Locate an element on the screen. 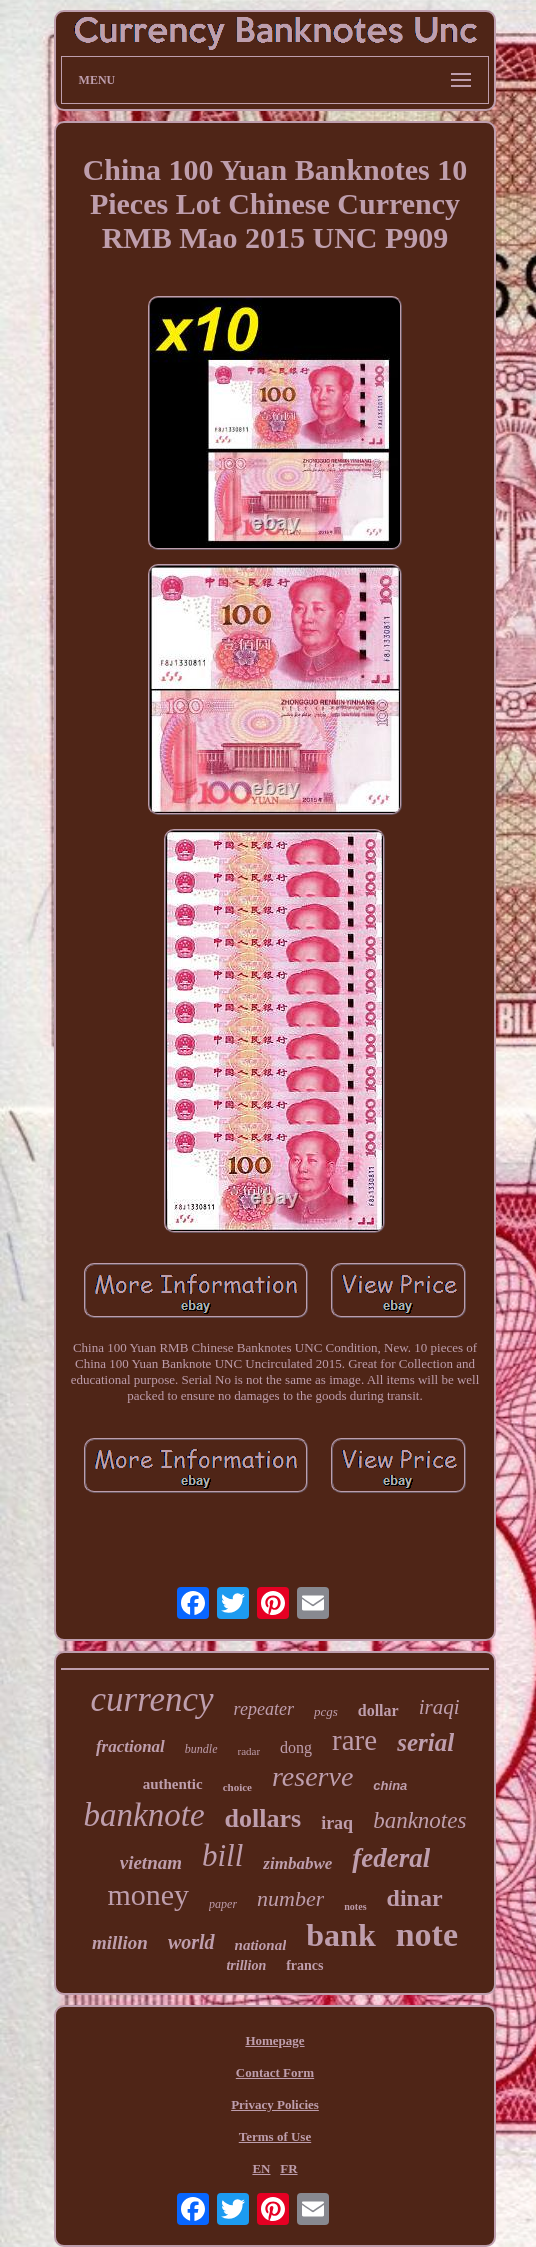 Image resolution: width=536 pixels, height=2247 pixels. pcgs is located at coordinates (326, 1711).